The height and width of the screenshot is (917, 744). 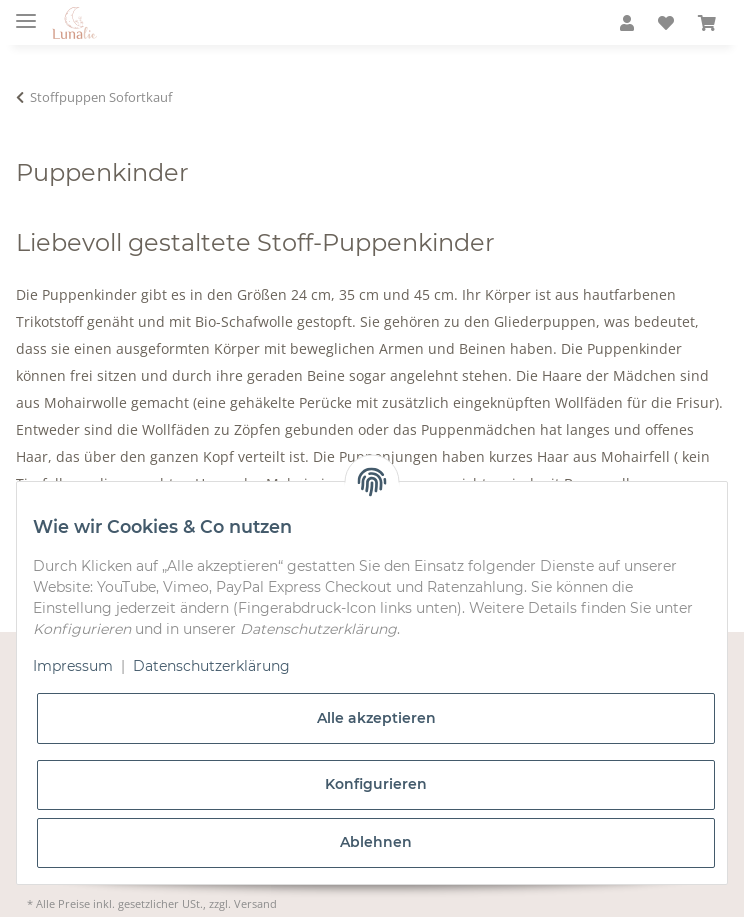 I want to click on Konfigurieren, so click(x=376, y=784).